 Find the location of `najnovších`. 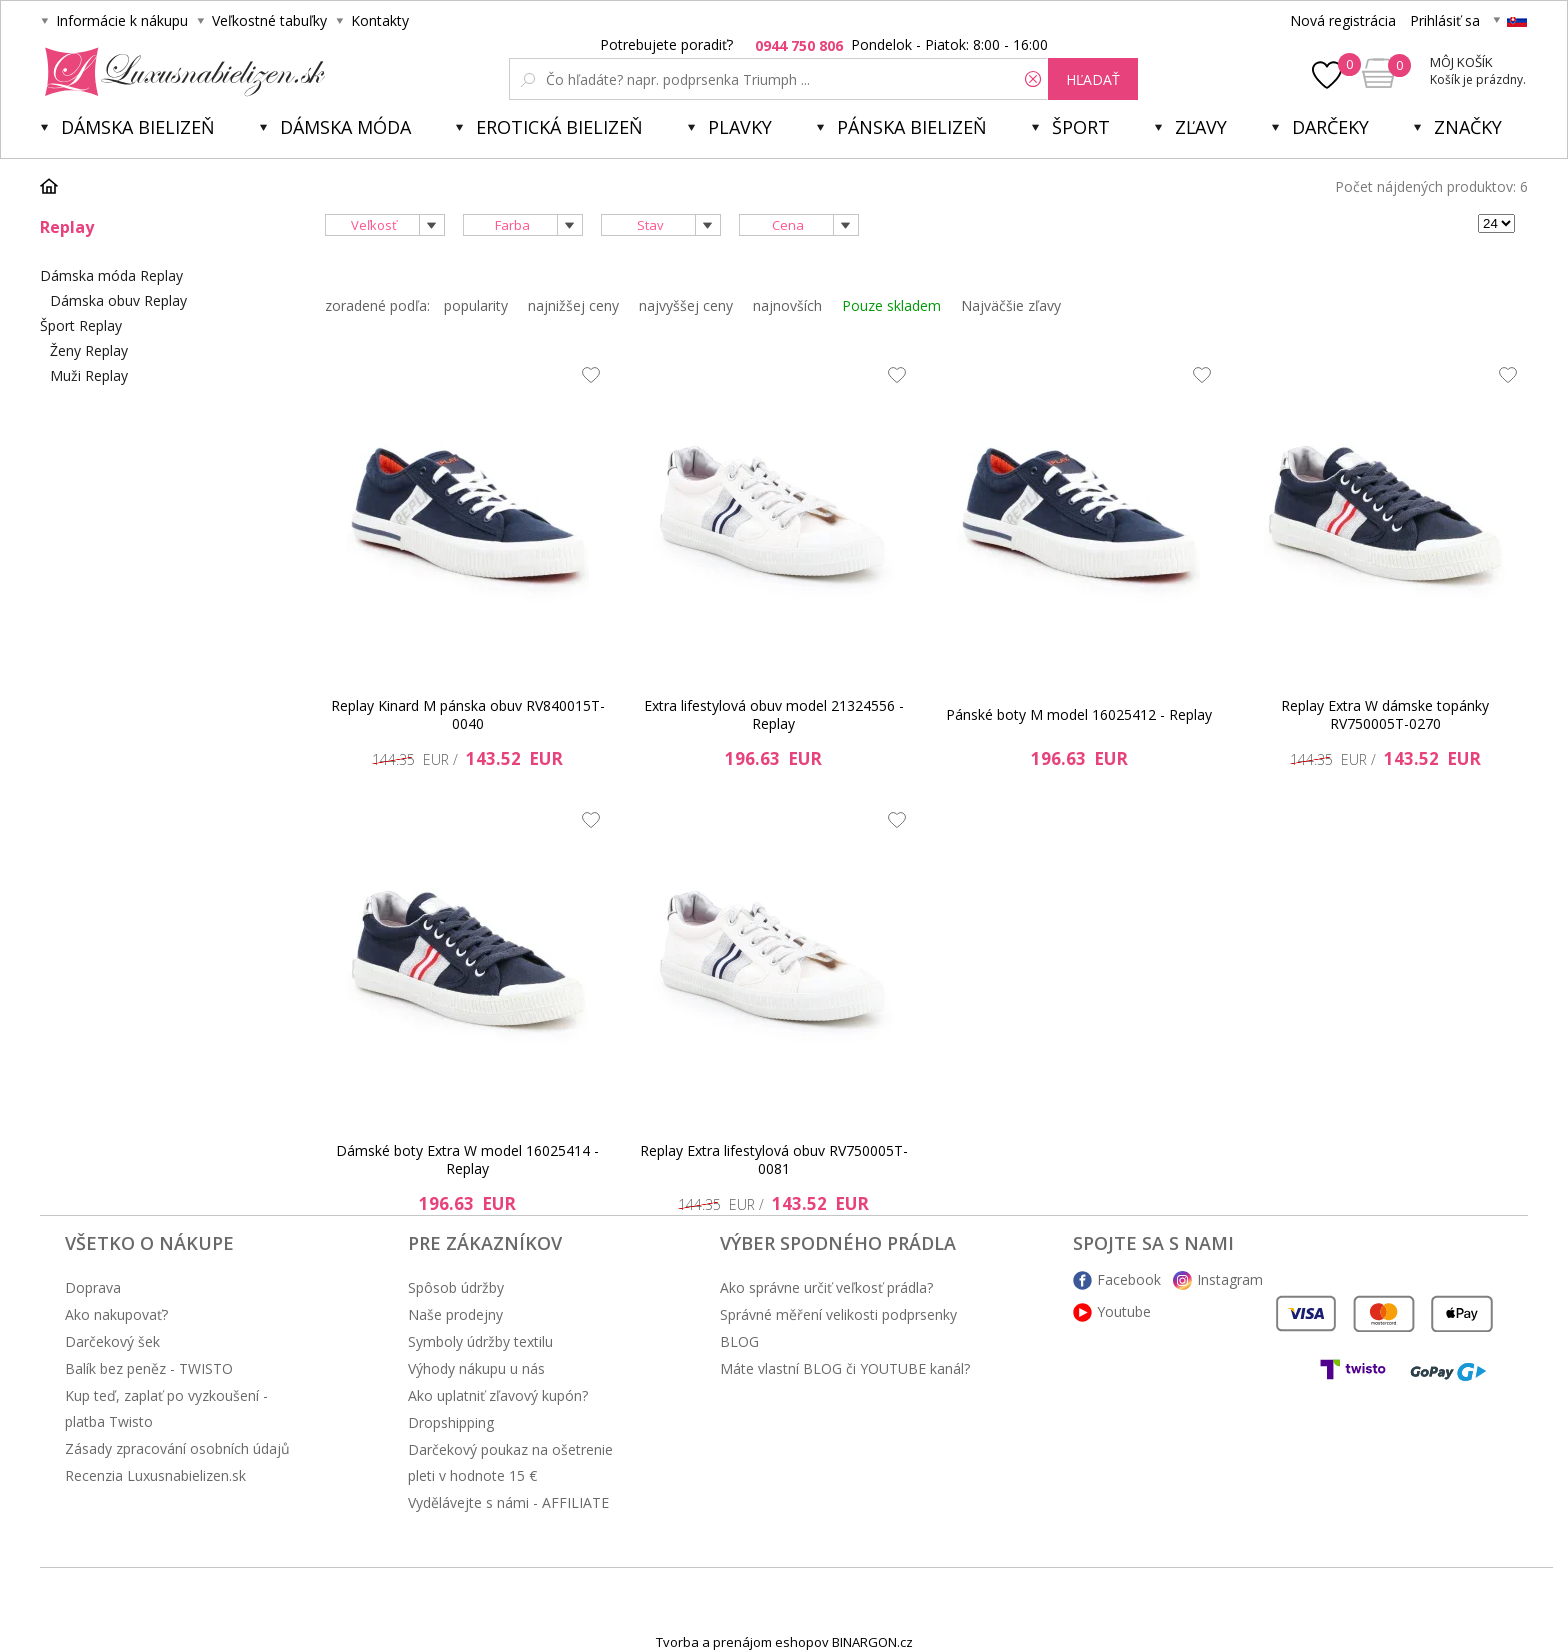

najnovších is located at coordinates (787, 305).